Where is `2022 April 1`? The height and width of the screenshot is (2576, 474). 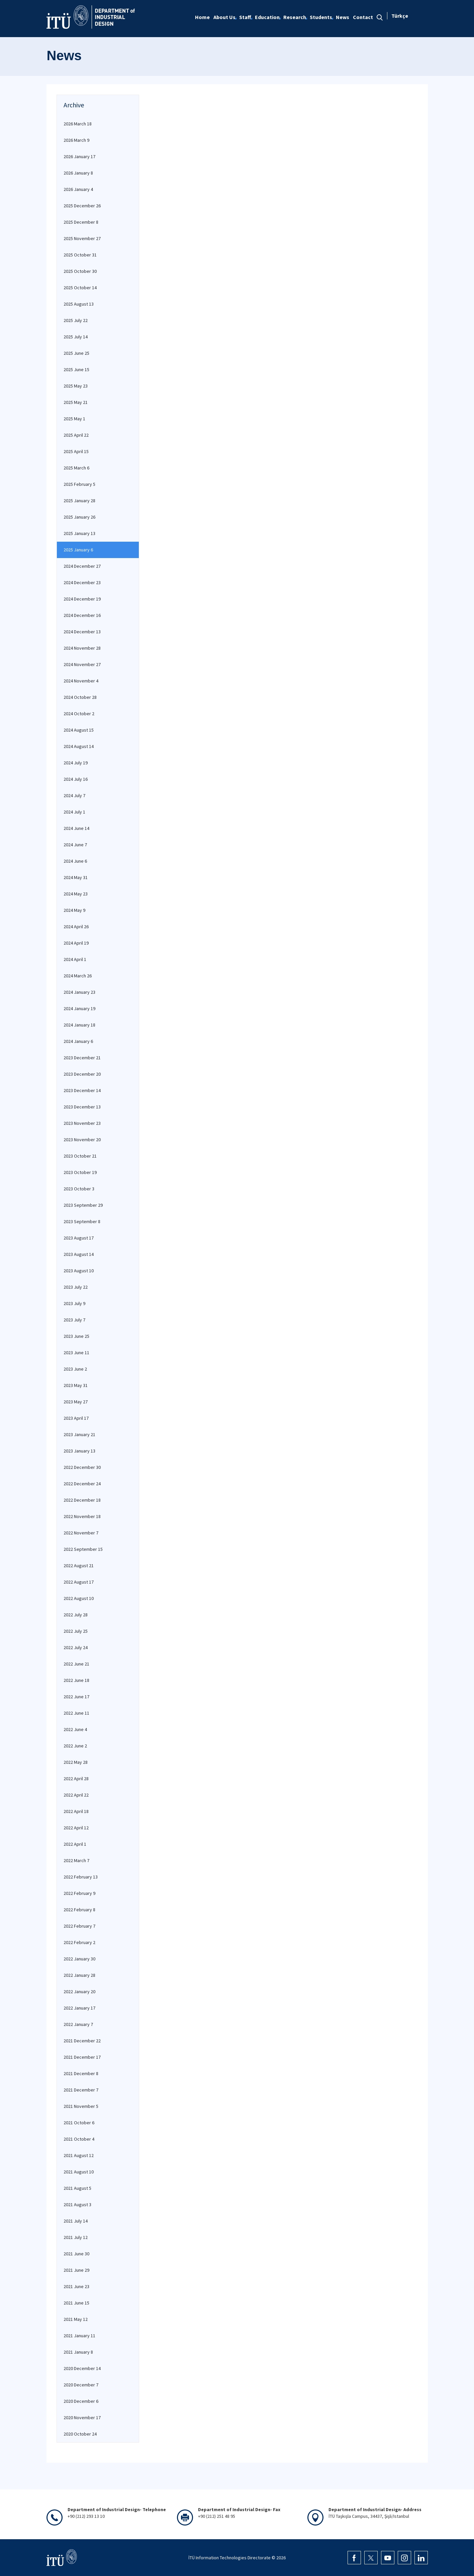 2022 April 1 is located at coordinates (75, 1844).